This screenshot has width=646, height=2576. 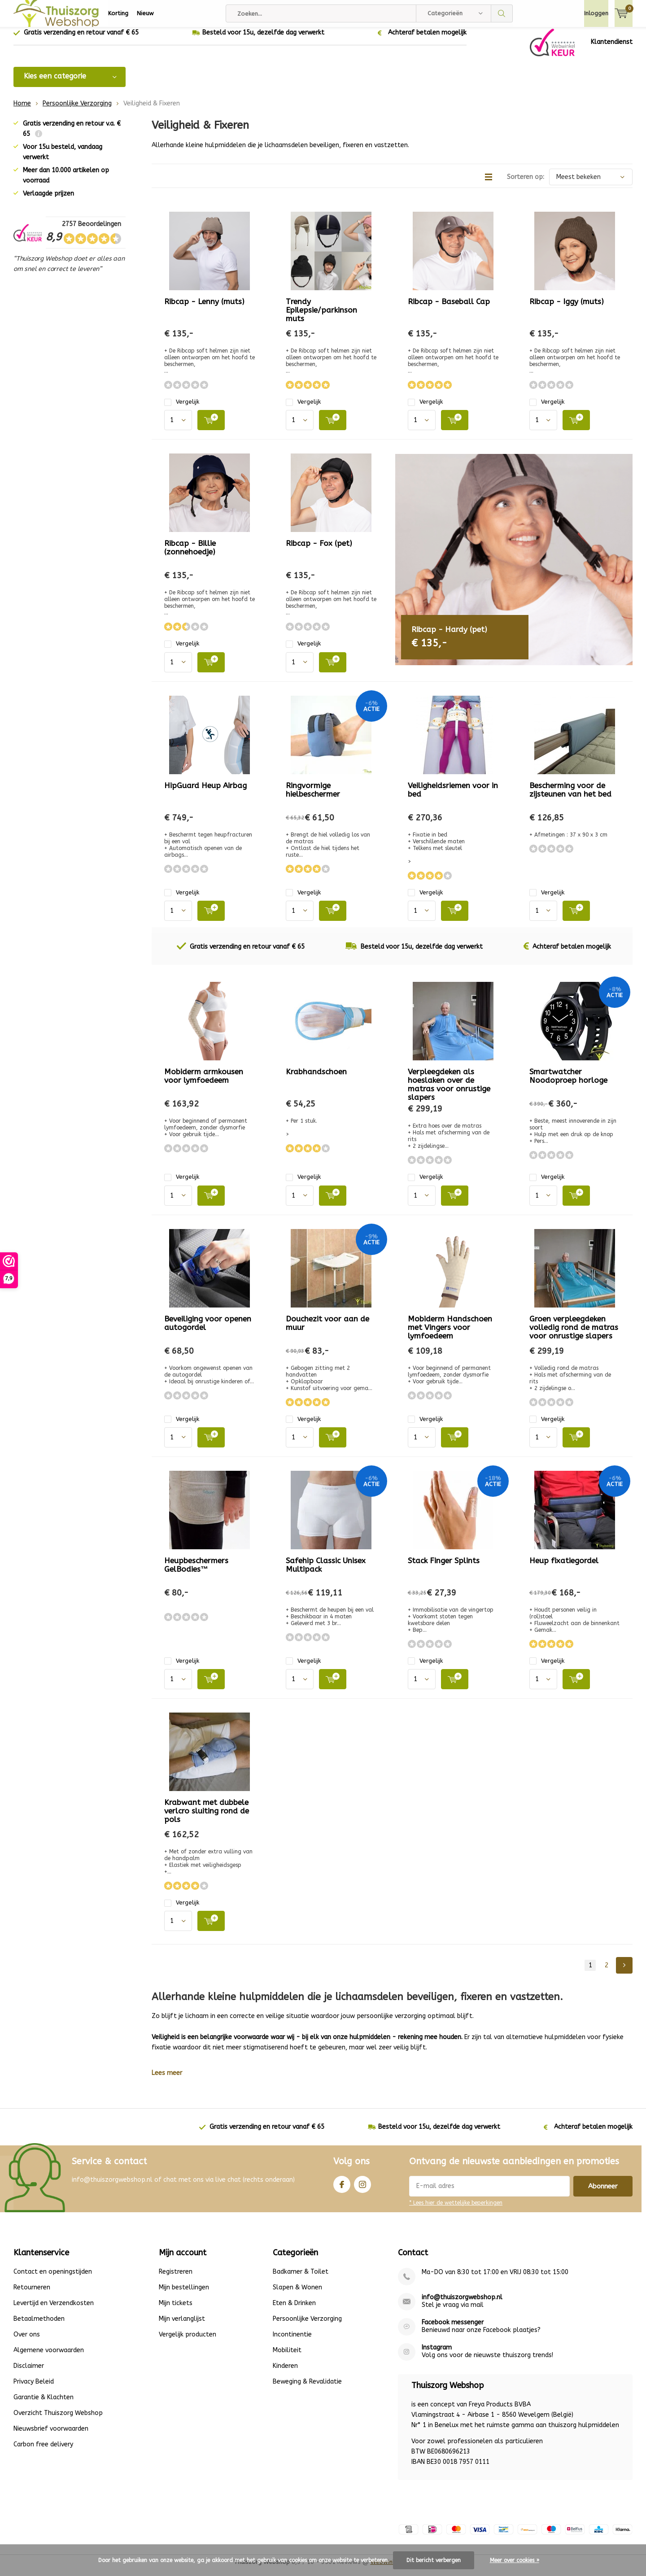 I want to click on Facebook, so click(x=341, y=2189).